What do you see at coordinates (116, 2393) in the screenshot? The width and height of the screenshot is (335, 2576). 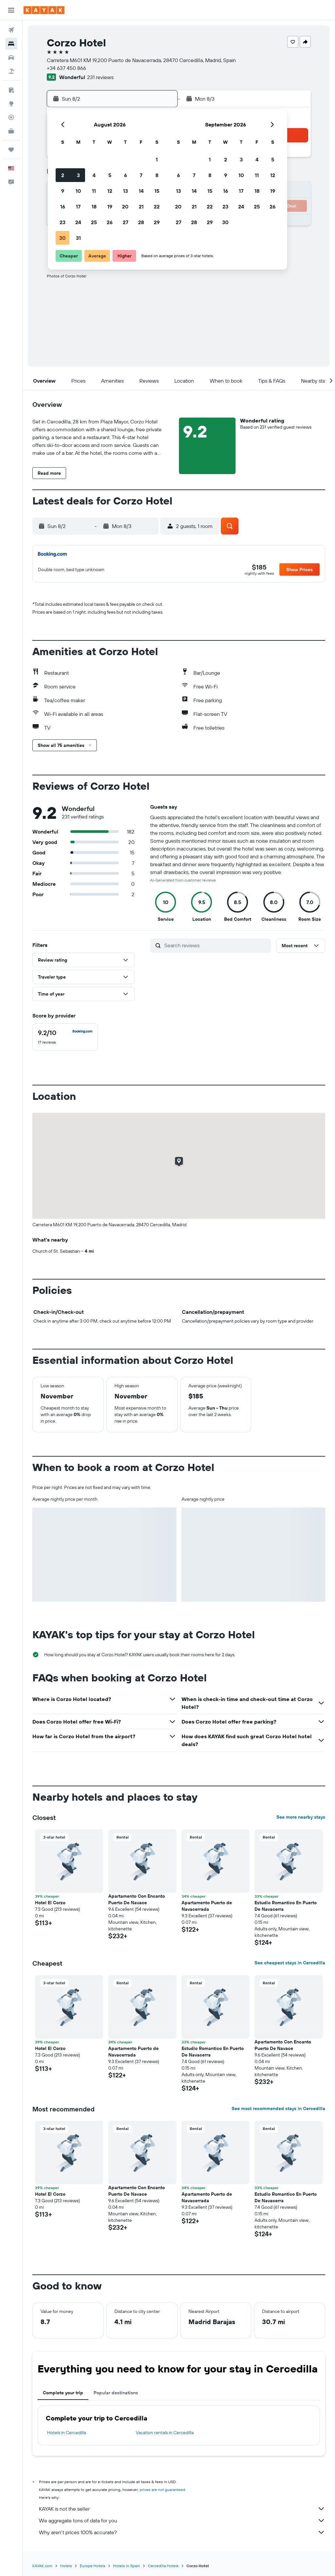 I see `Popular destinations [tab]` at bounding box center [116, 2393].